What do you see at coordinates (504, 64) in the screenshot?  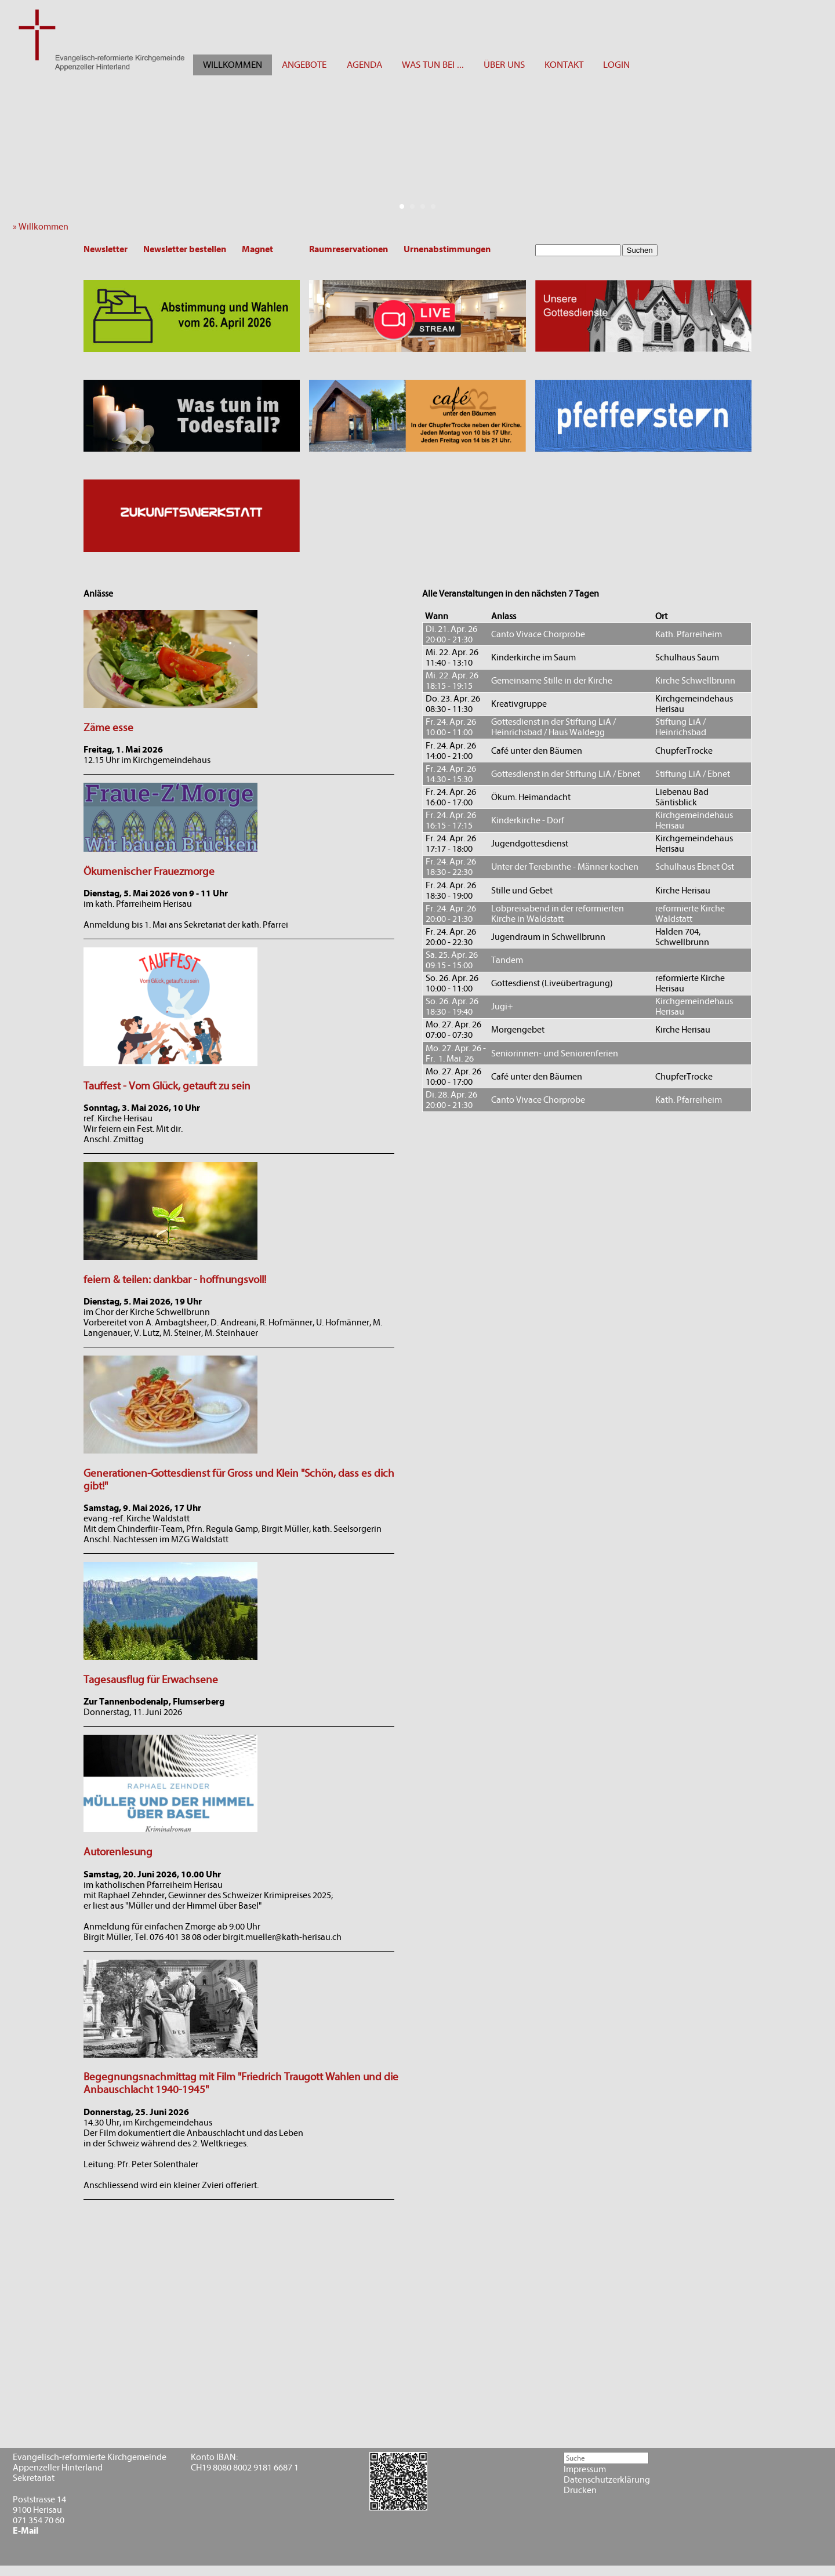 I see `ÜBER UNS` at bounding box center [504, 64].